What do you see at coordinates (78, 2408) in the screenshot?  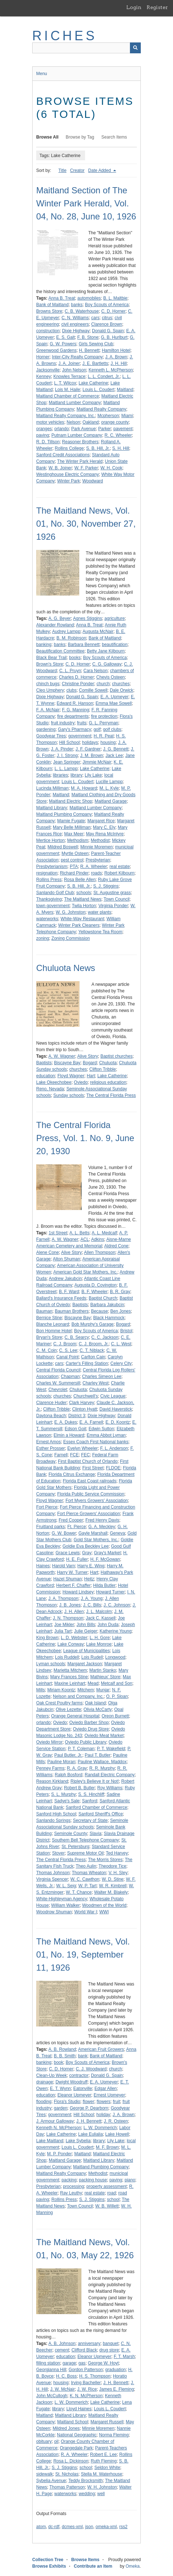 I see `Lloyd Haines` at bounding box center [78, 2408].